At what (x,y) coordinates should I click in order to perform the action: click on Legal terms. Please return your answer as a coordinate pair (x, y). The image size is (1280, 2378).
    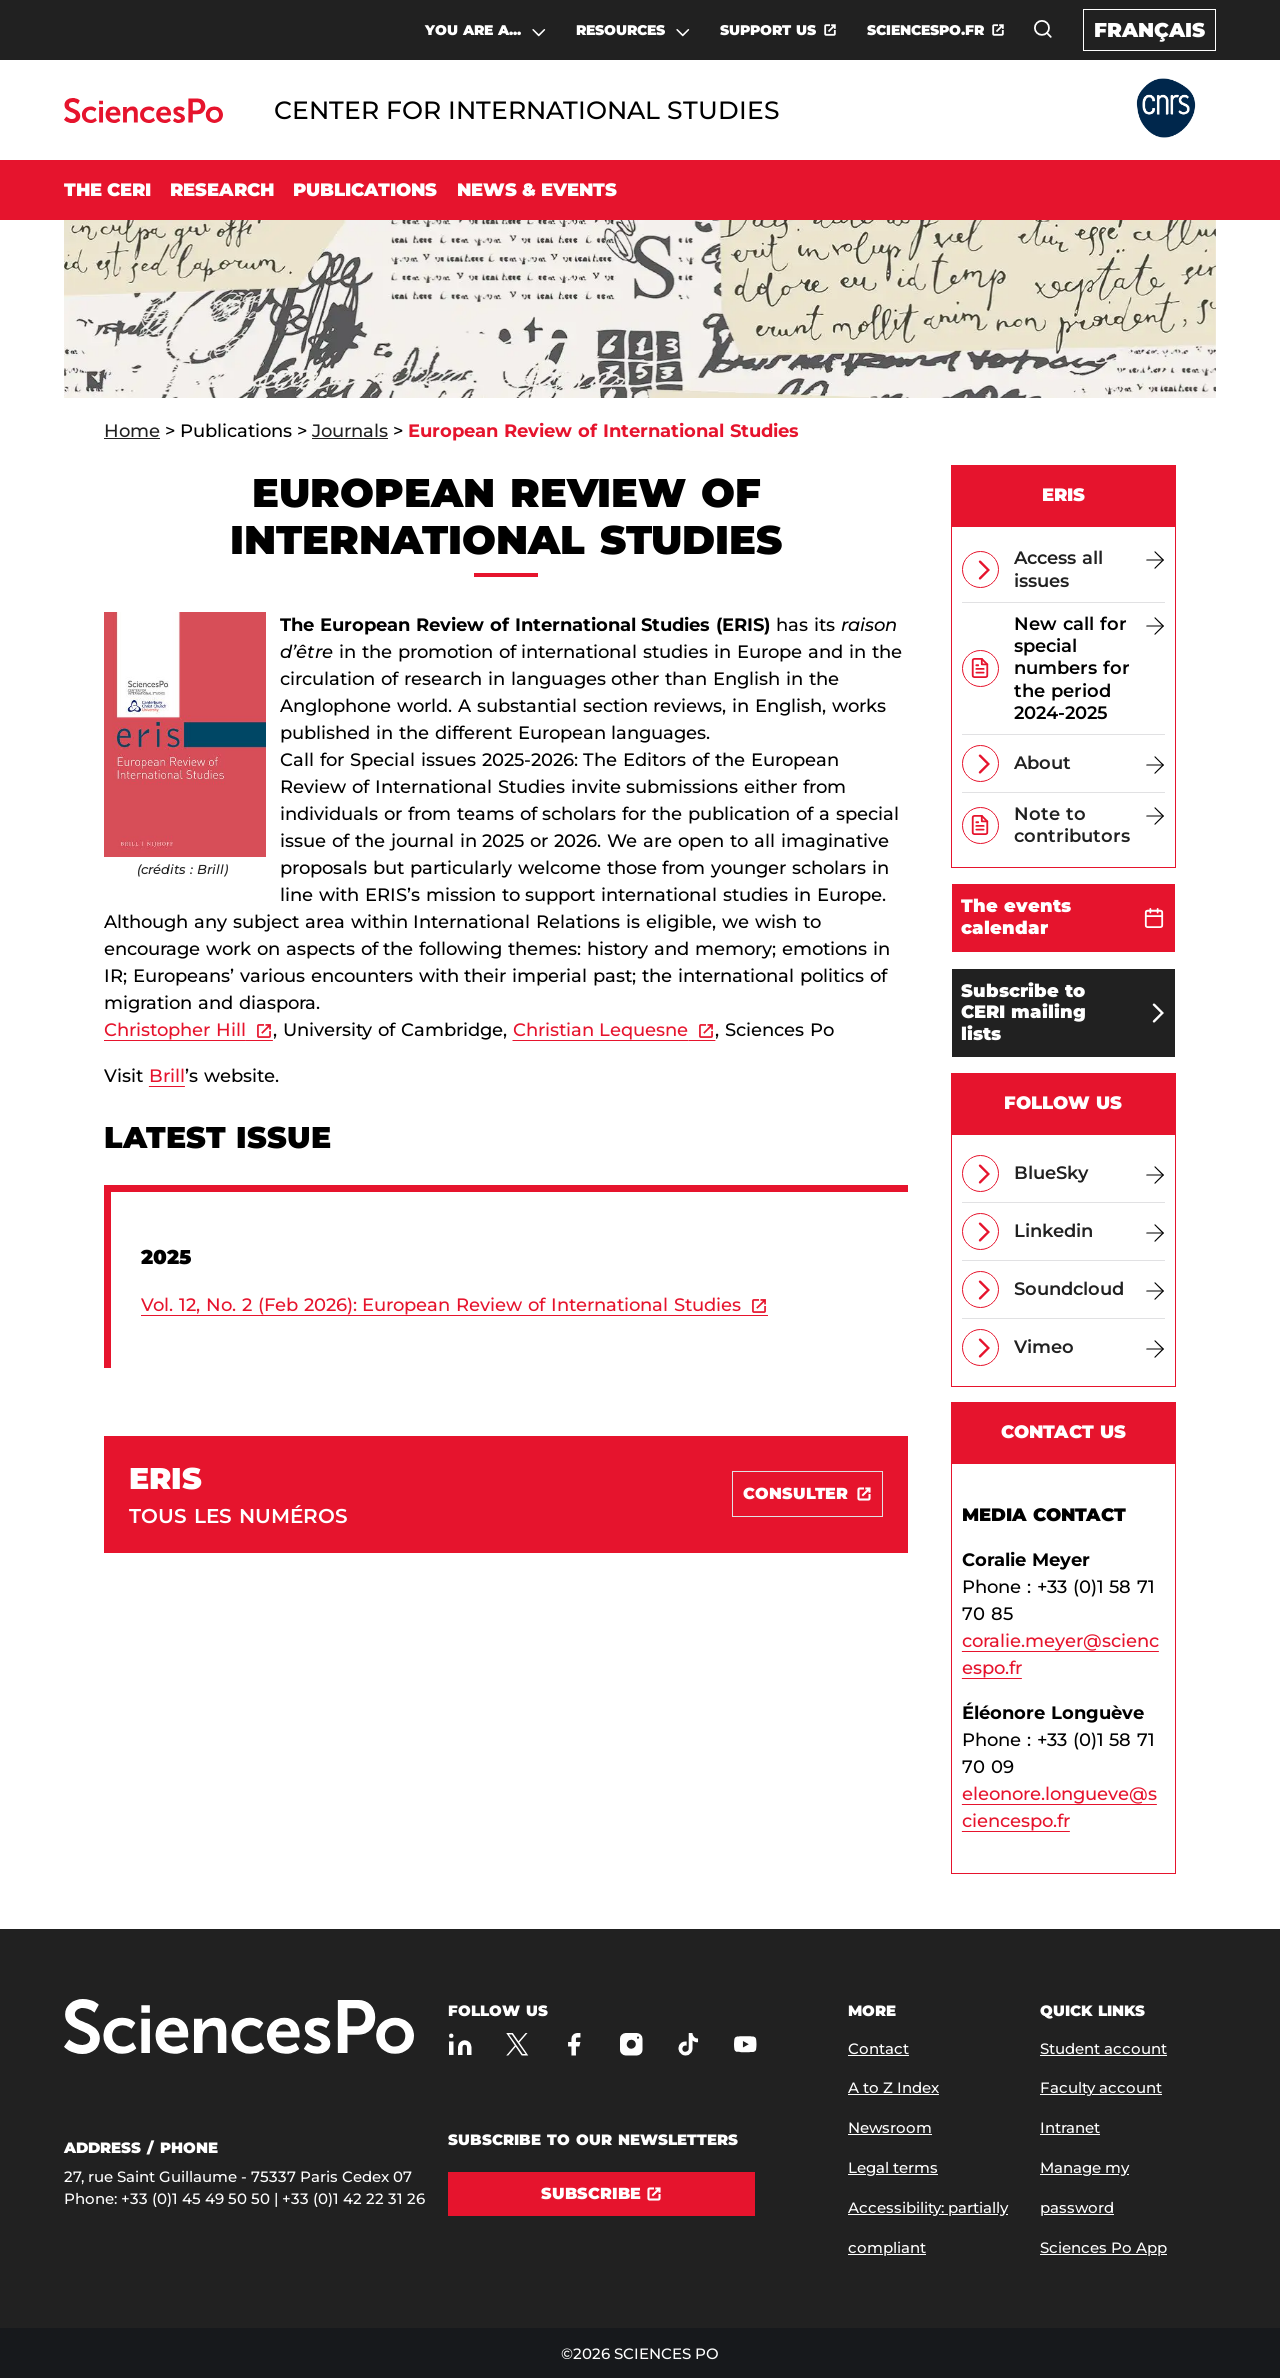
    Looking at the image, I should click on (893, 2167).